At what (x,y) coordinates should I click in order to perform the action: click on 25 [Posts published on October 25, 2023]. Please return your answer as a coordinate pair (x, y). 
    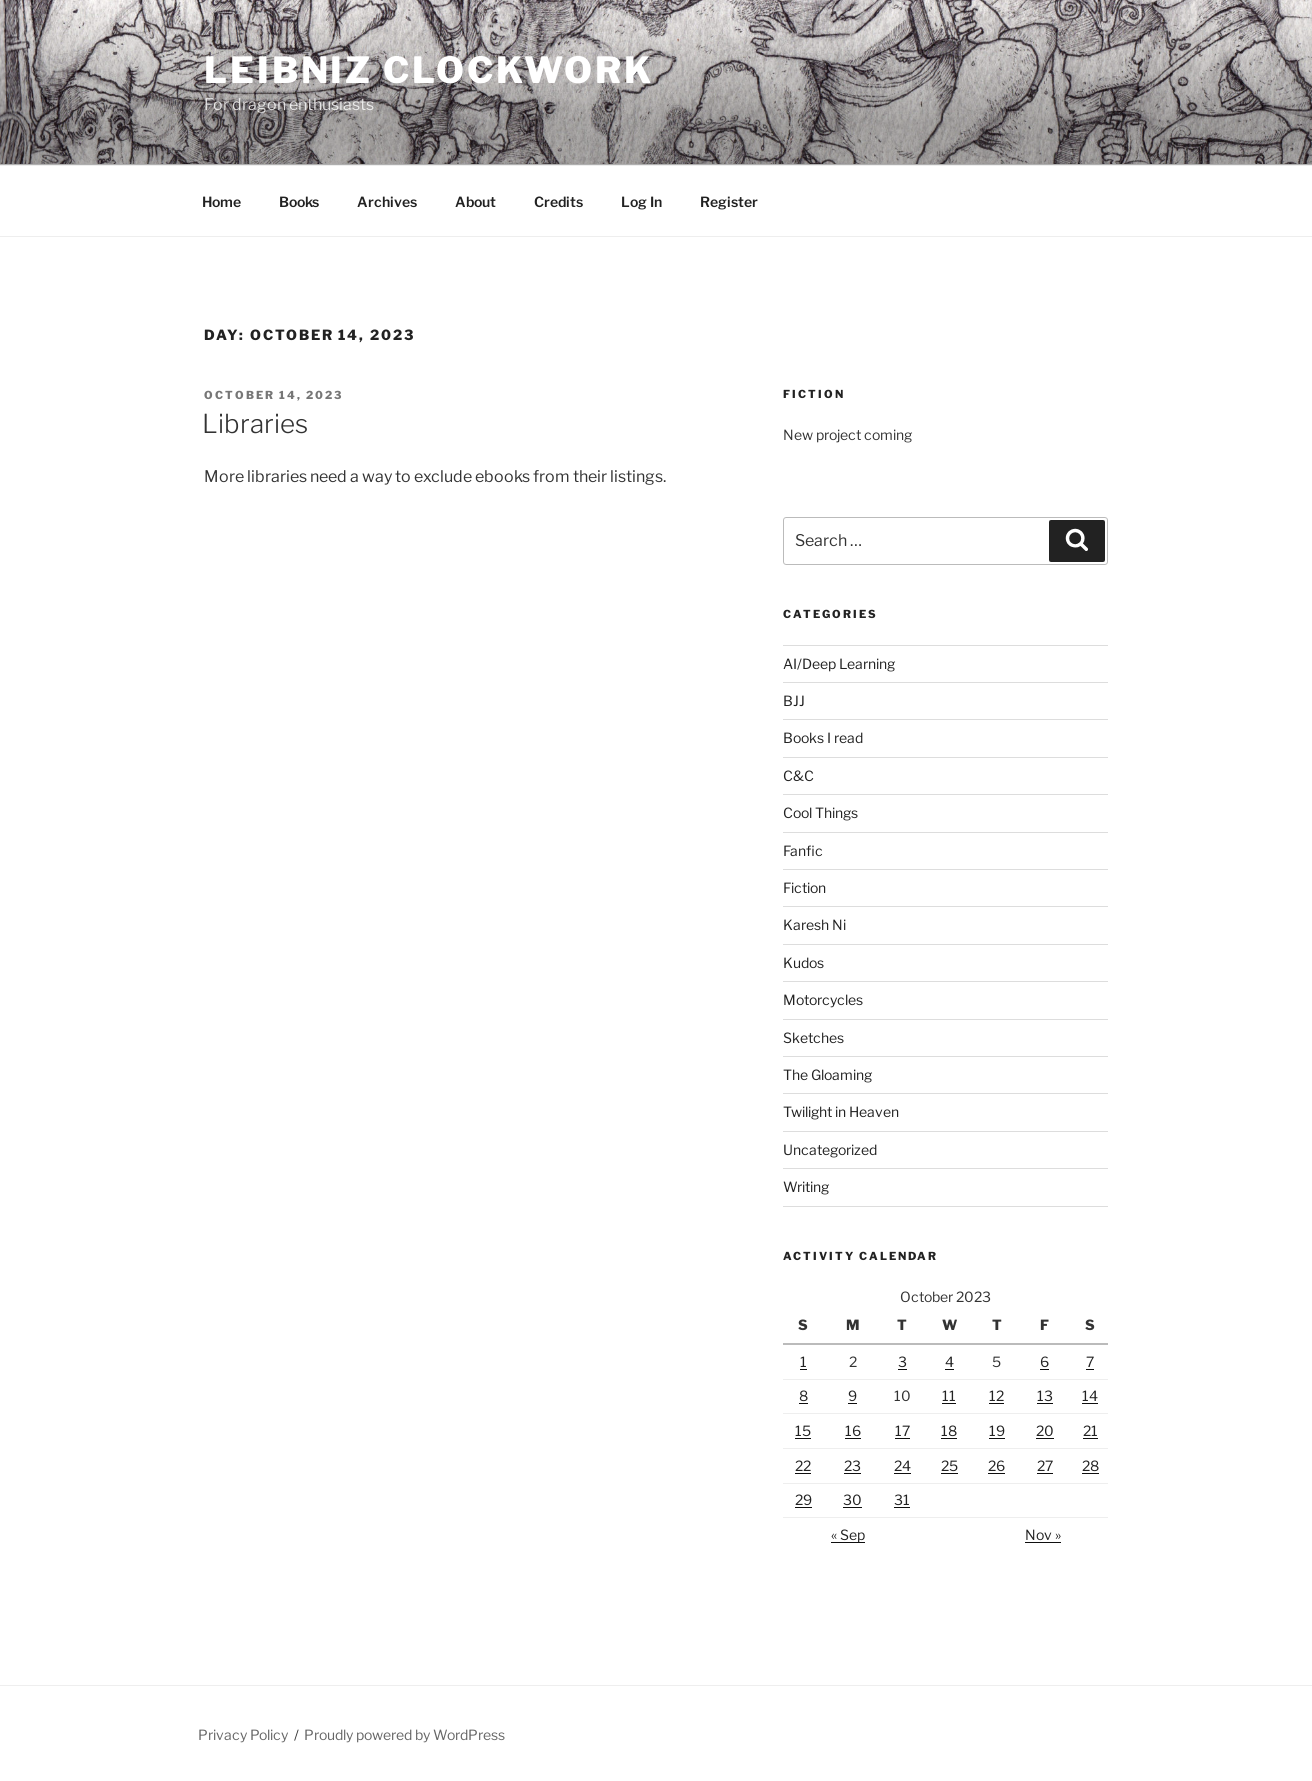
    Looking at the image, I should click on (949, 1465).